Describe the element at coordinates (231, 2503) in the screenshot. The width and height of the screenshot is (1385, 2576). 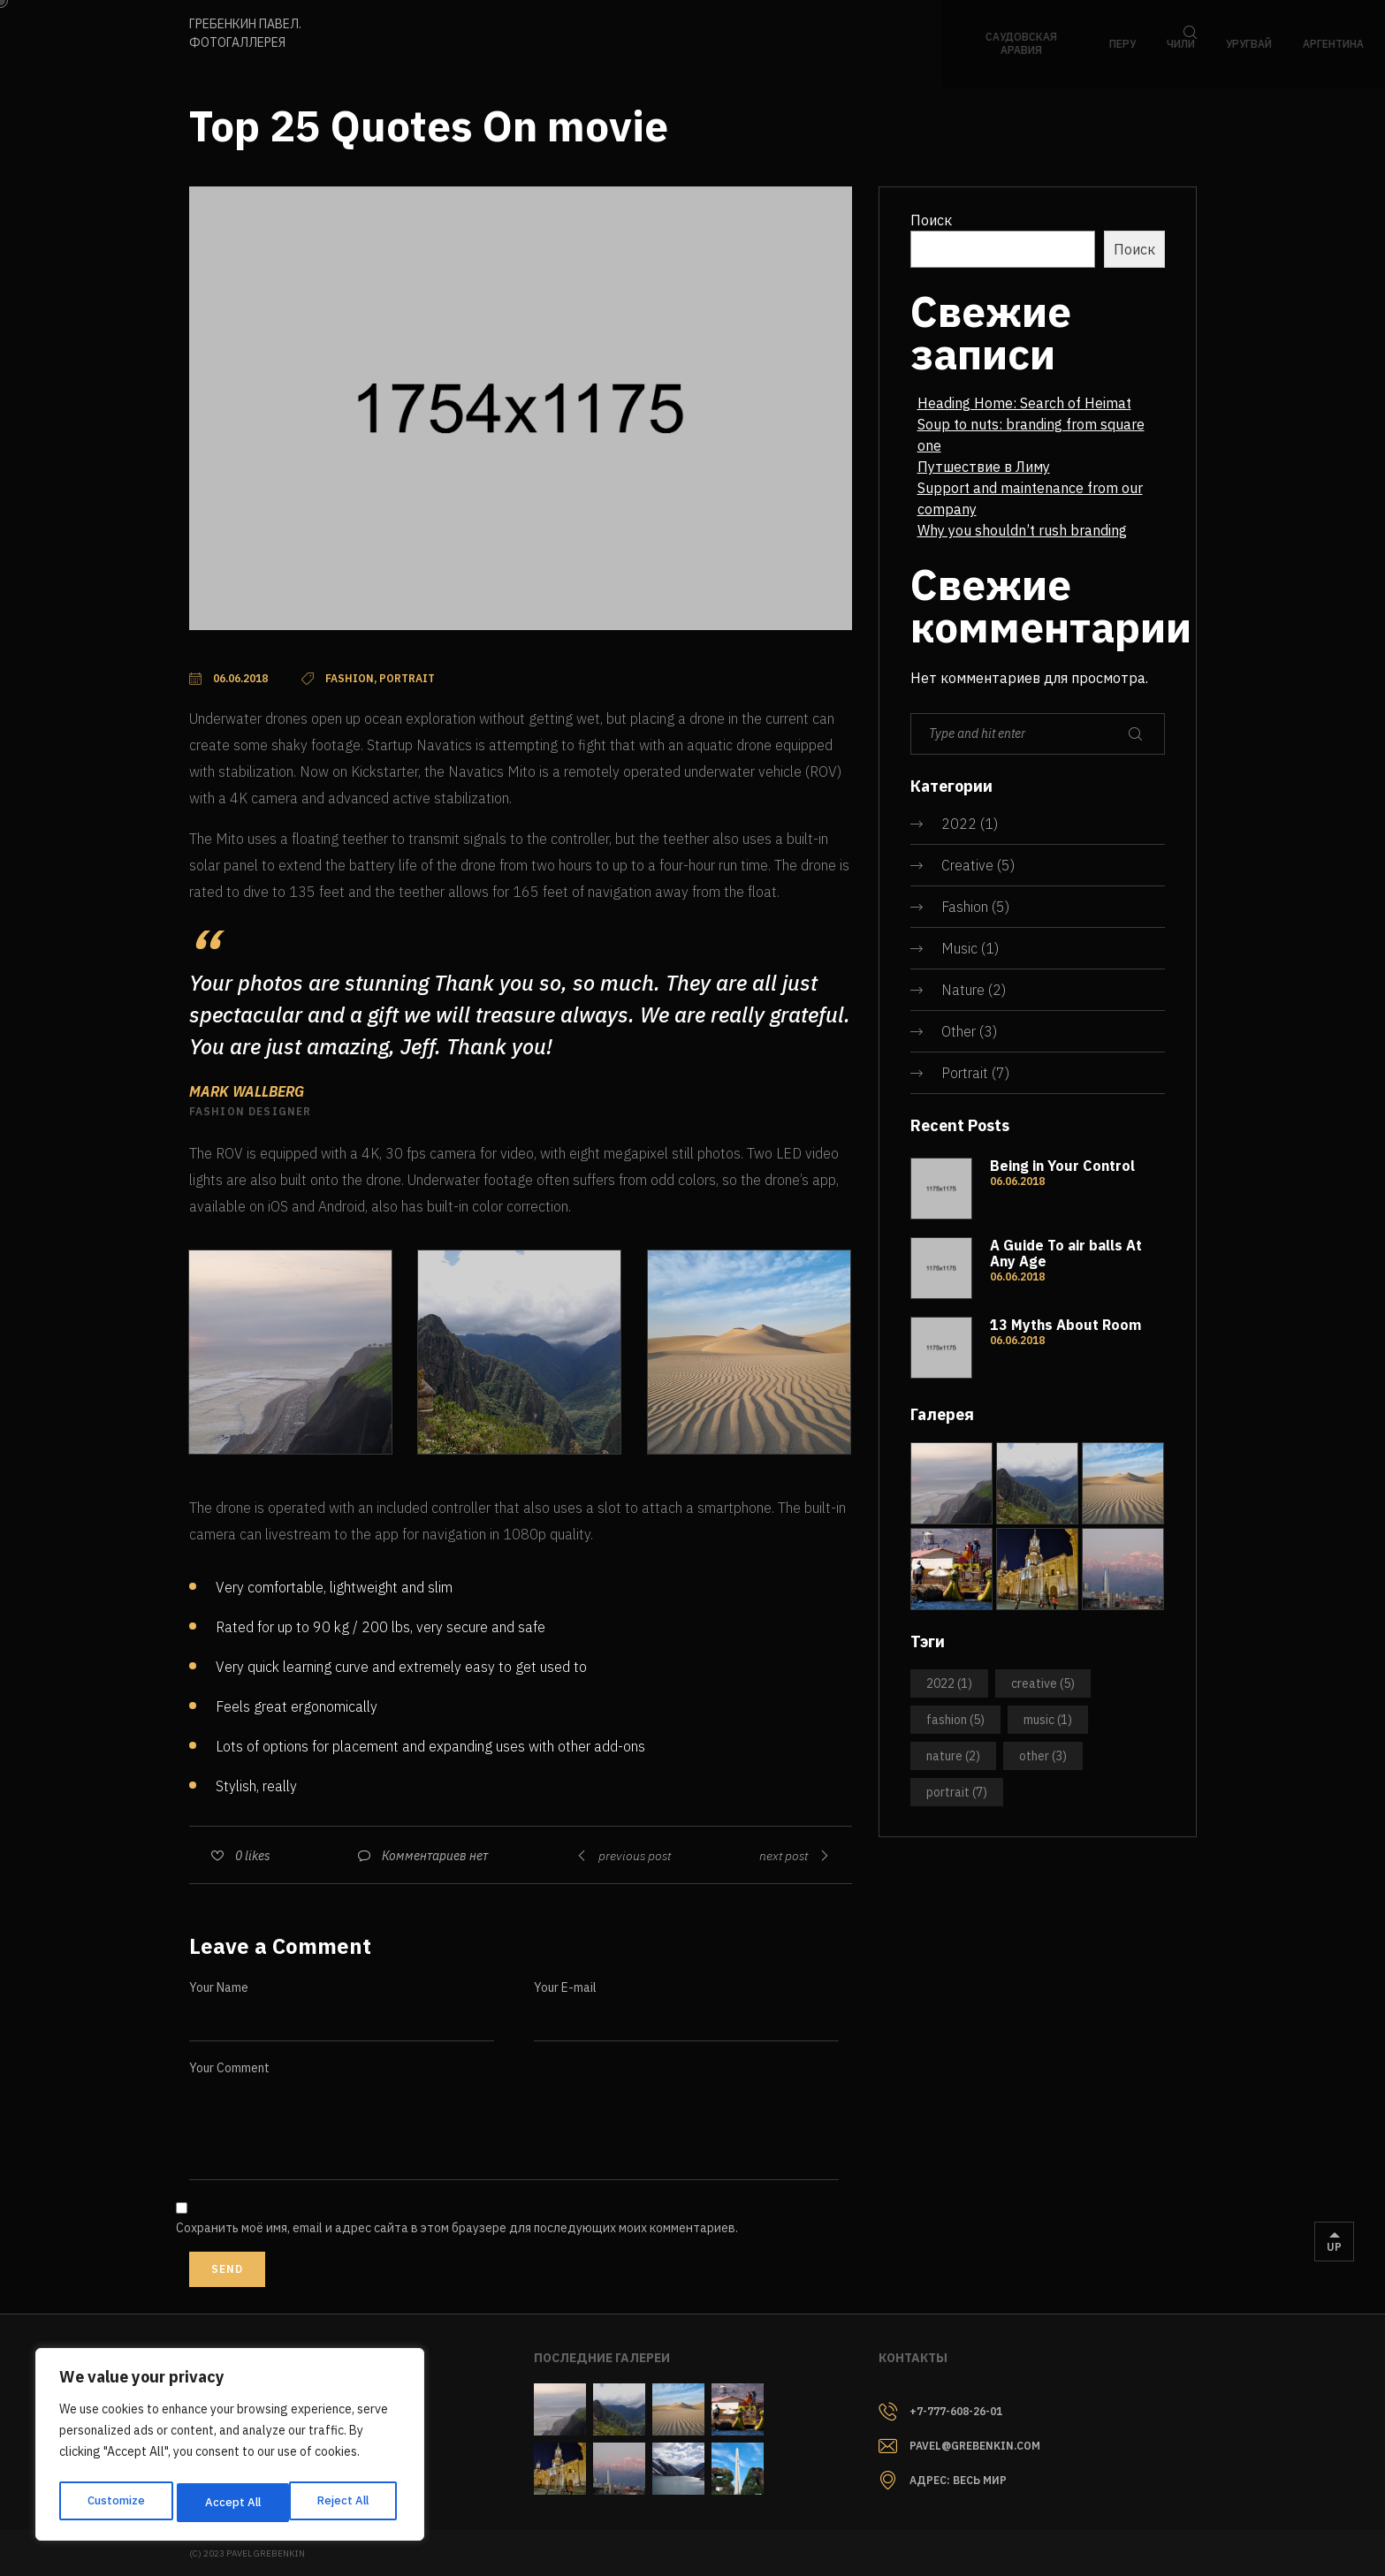
I see `Reject All` at that location.